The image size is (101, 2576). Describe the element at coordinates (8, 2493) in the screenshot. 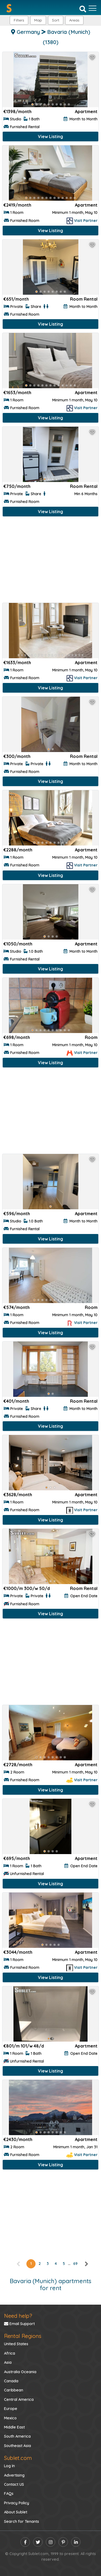

I see `FAQs` at that location.